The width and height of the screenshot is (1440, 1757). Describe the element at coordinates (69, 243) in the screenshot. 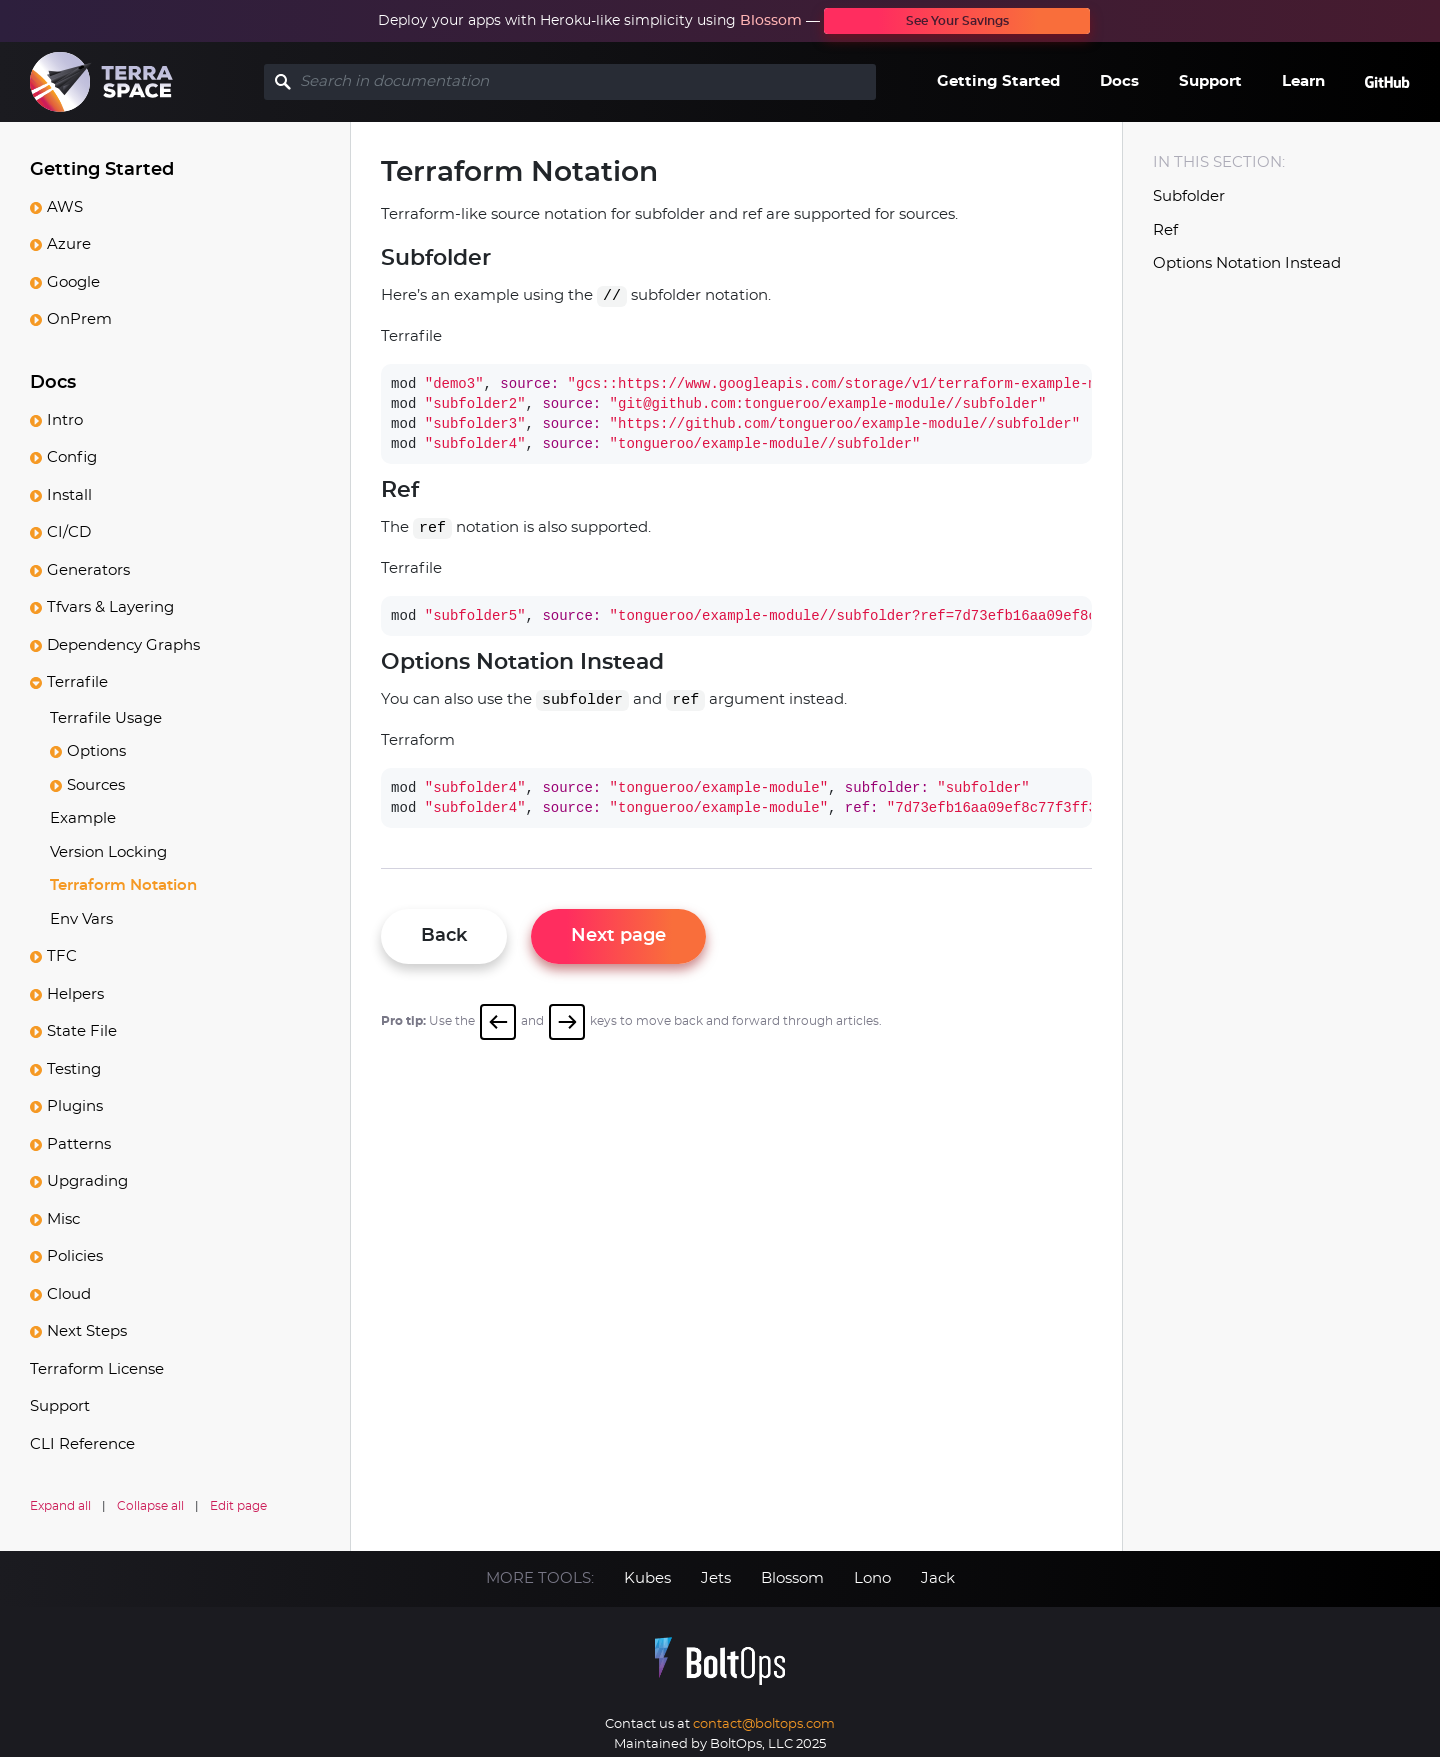

I see `Azure` at that location.